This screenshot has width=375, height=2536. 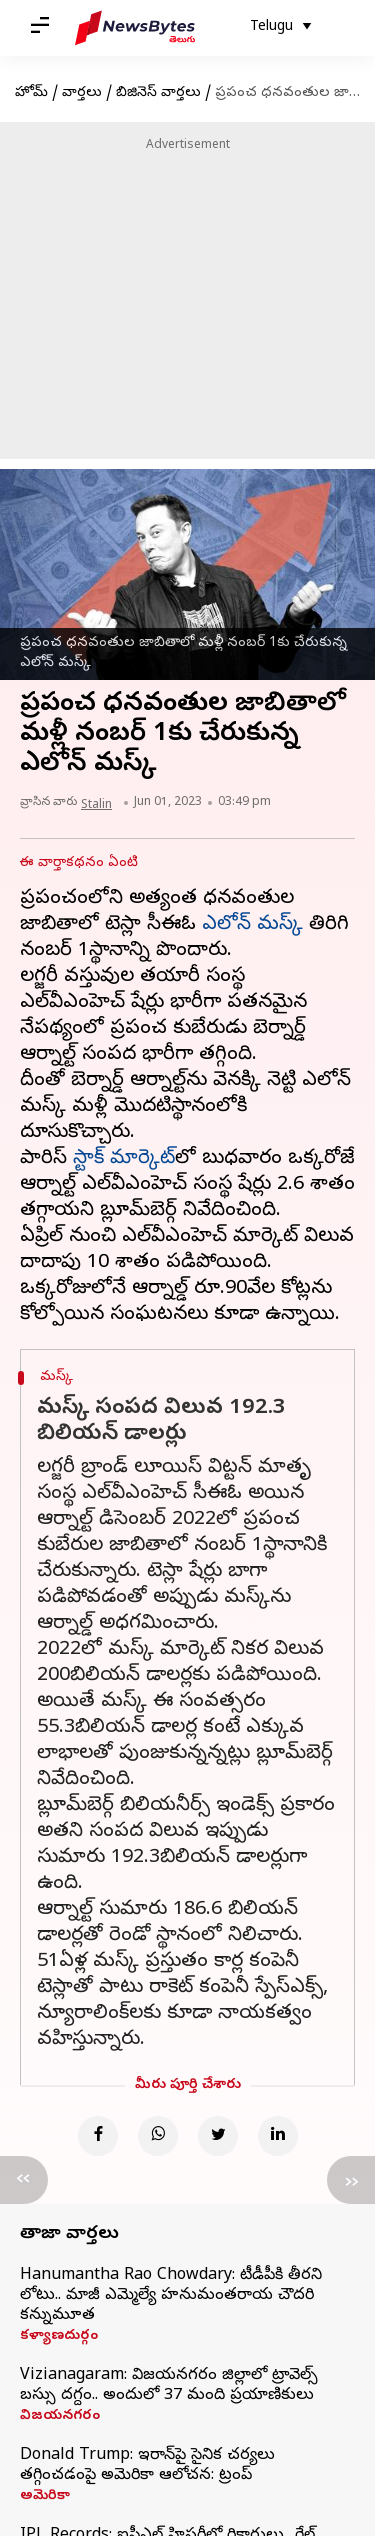 I want to click on వార్తలు, so click(x=82, y=93).